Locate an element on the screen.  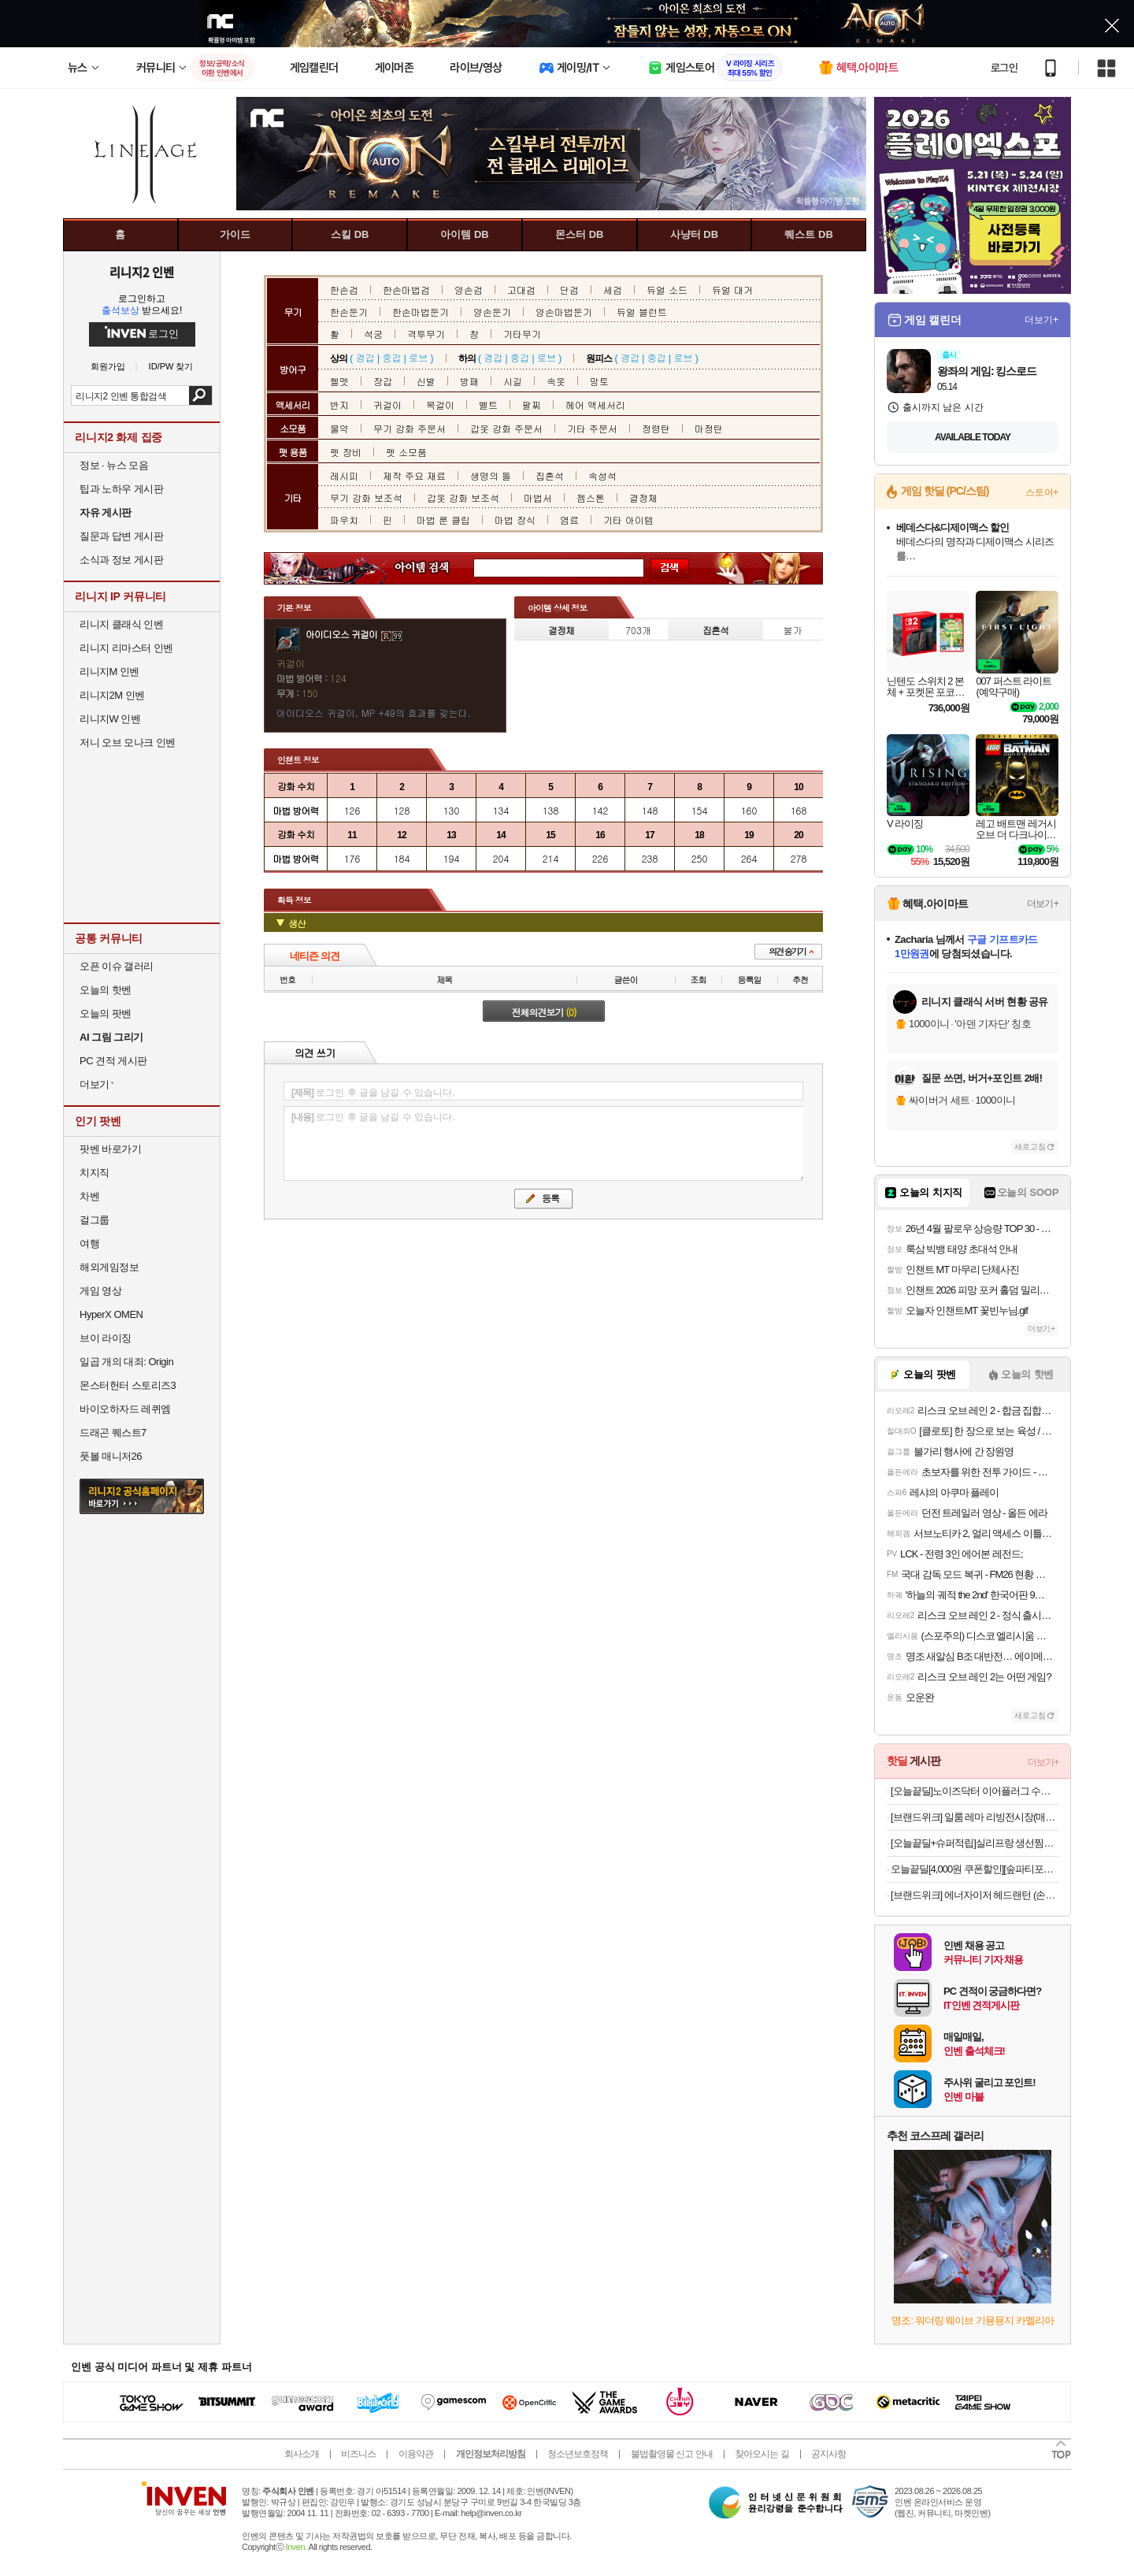
더보기+ is located at coordinates (1041, 320).